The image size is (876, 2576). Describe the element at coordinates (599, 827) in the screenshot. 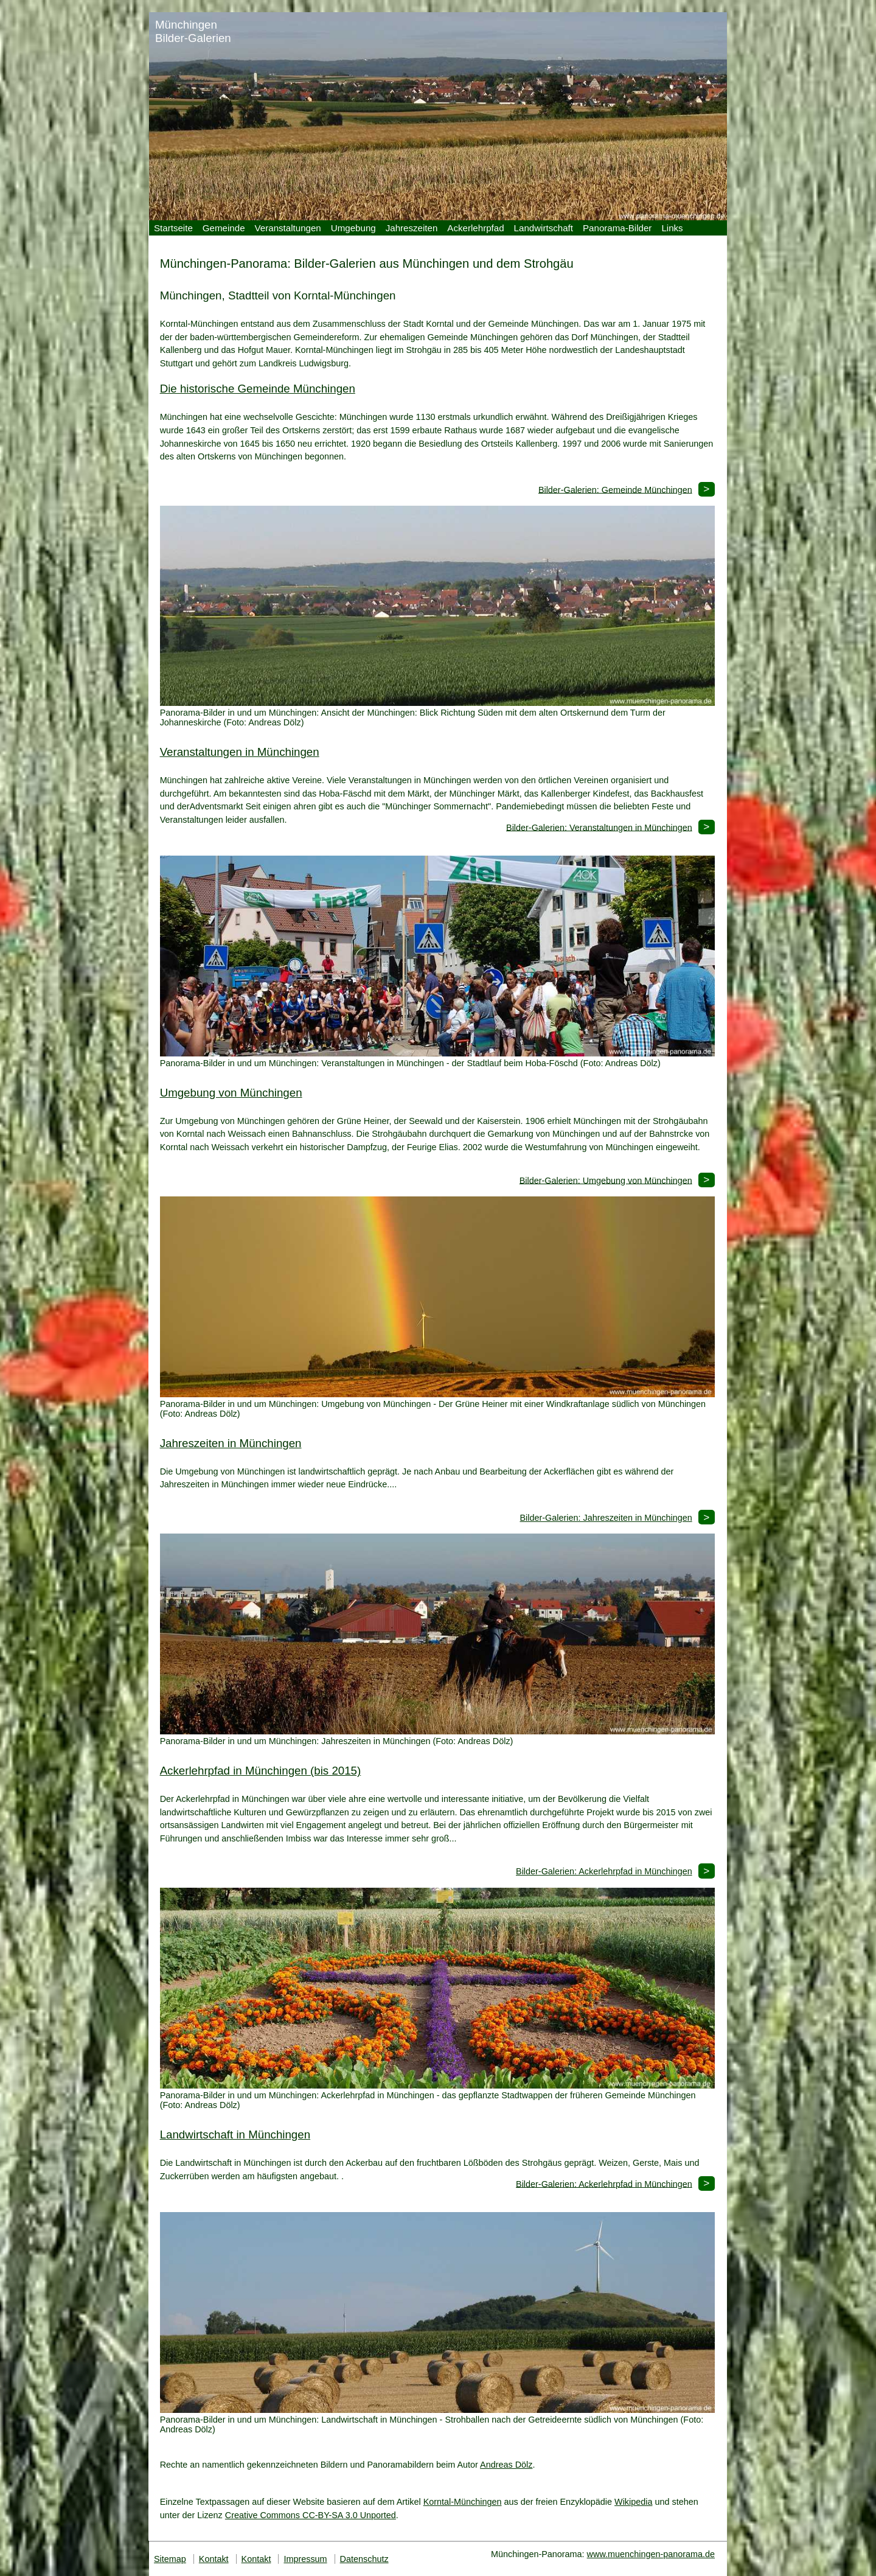

I see `Bilder-Galerien: Veranstaltungen in Münchingen` at that location.